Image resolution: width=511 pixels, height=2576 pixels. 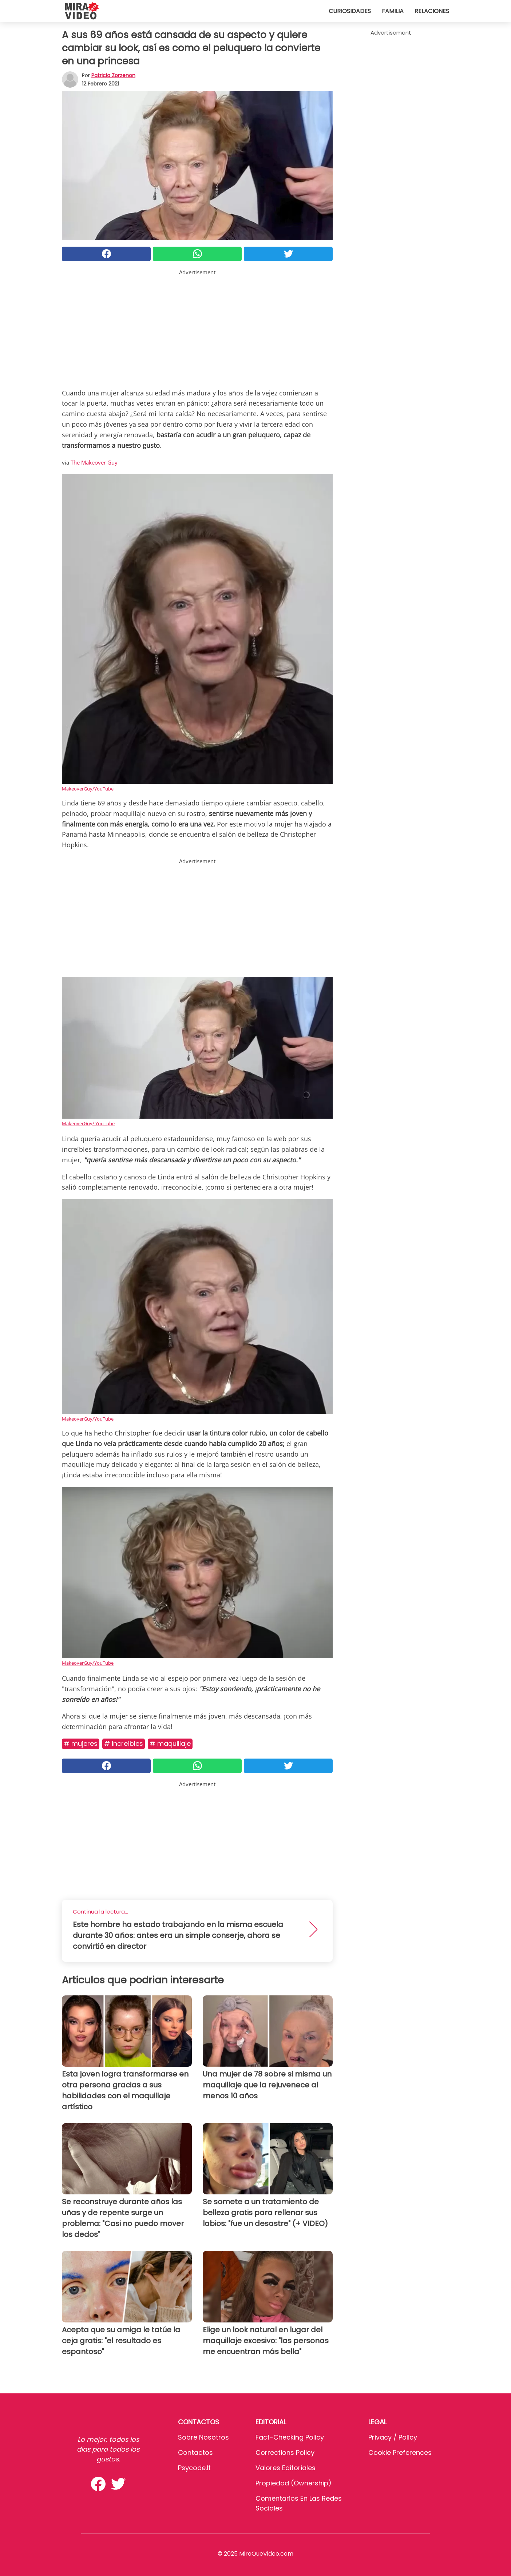 I want to click on Sobre Nosotros, so click(x=203, y=2437).